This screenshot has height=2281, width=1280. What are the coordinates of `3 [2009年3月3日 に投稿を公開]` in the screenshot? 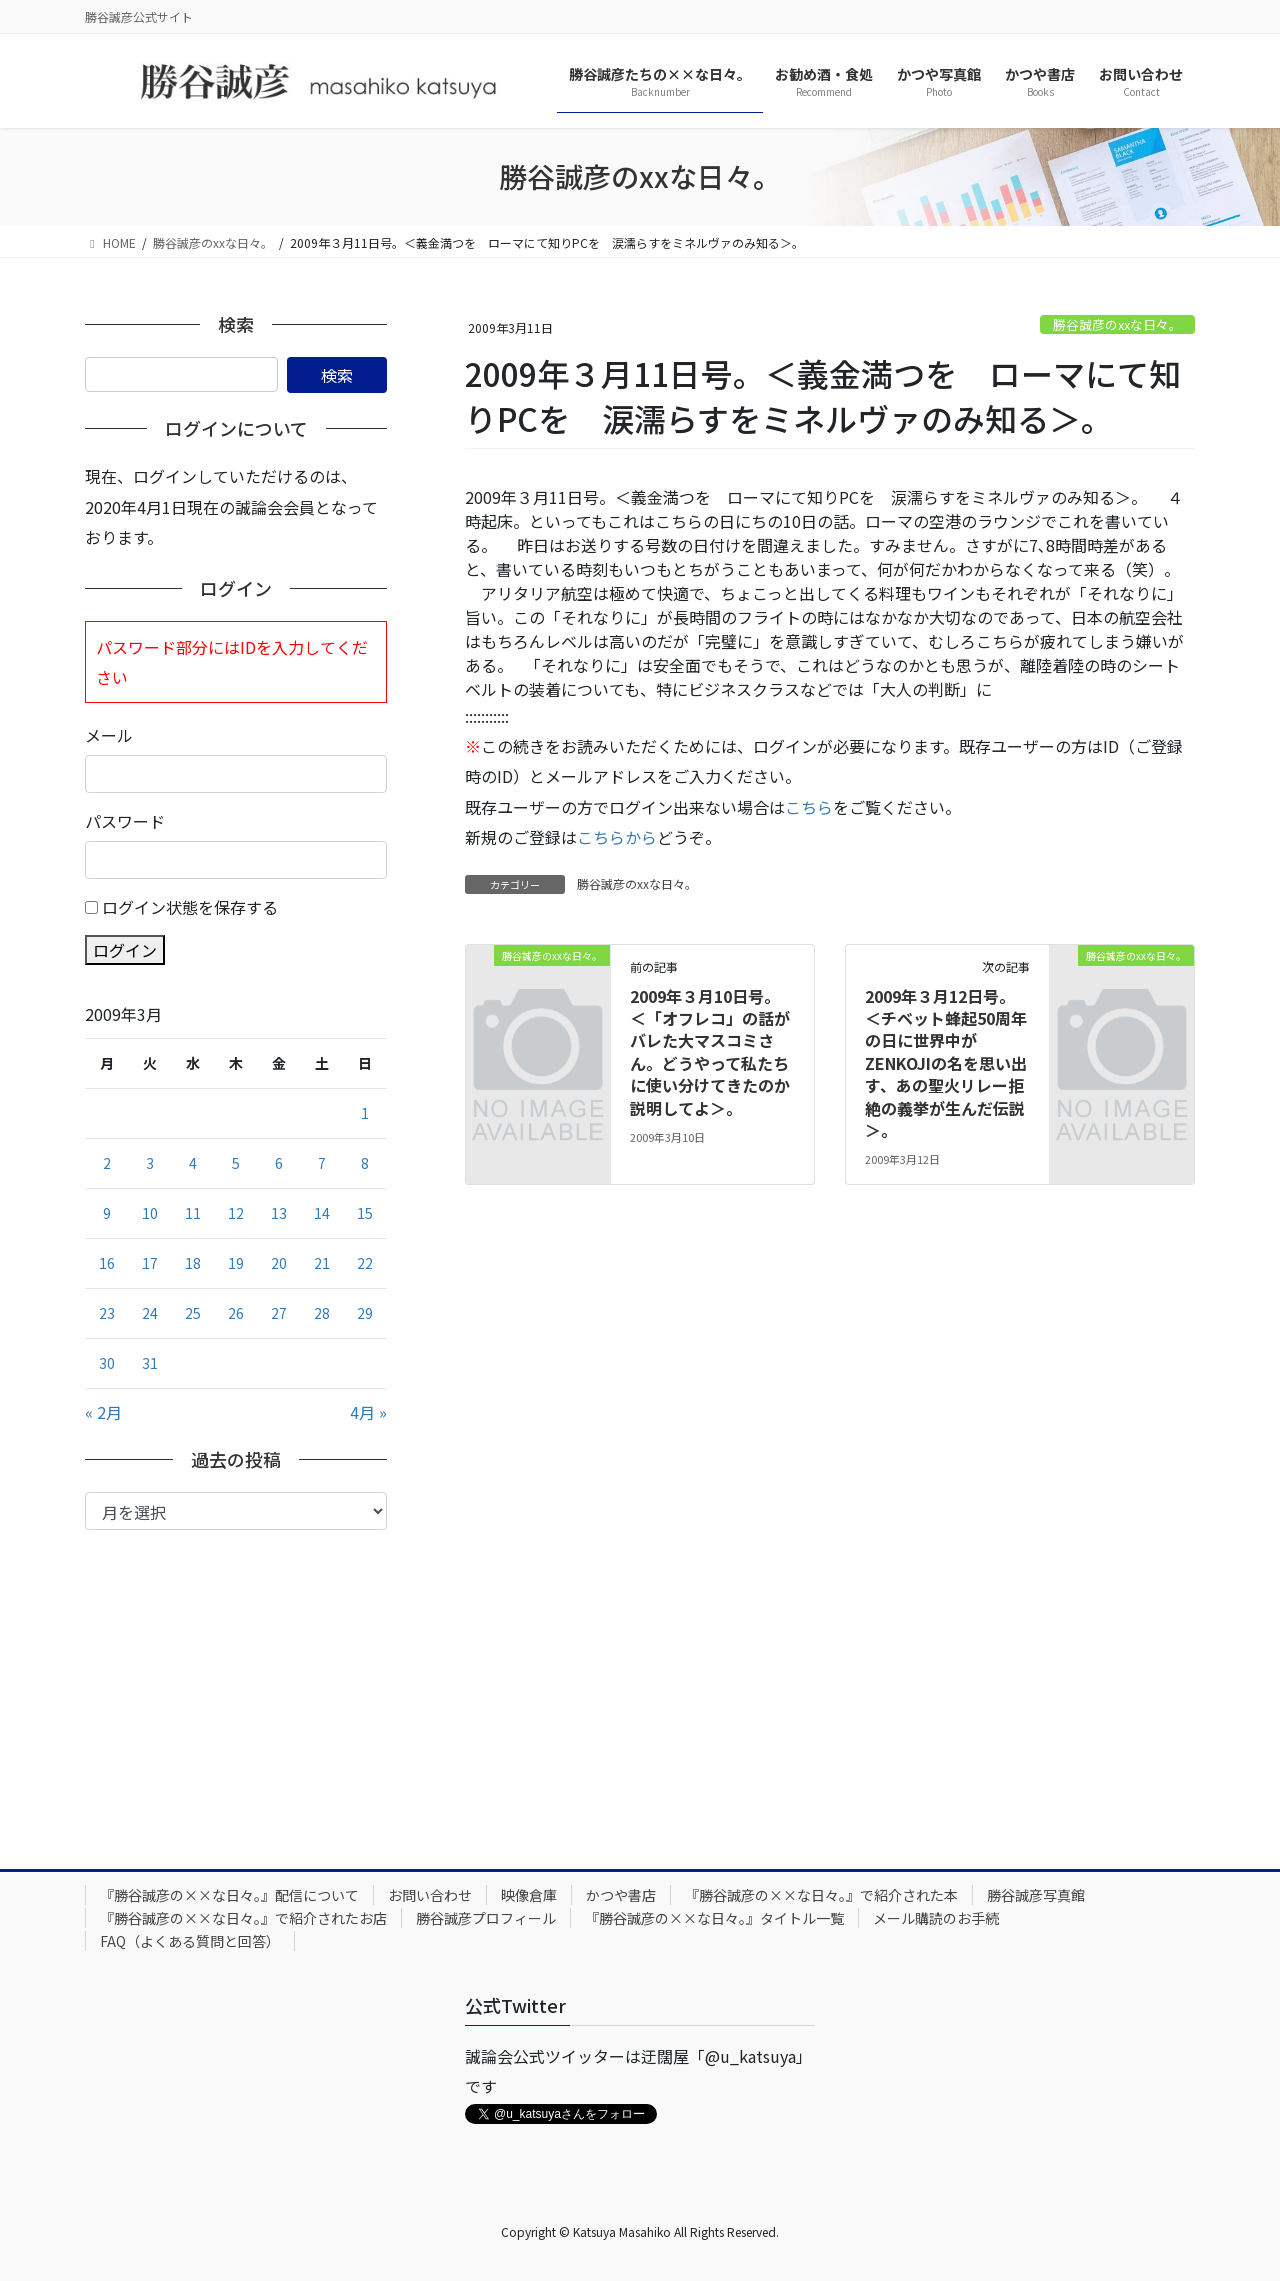 It's located at (150, 1163).